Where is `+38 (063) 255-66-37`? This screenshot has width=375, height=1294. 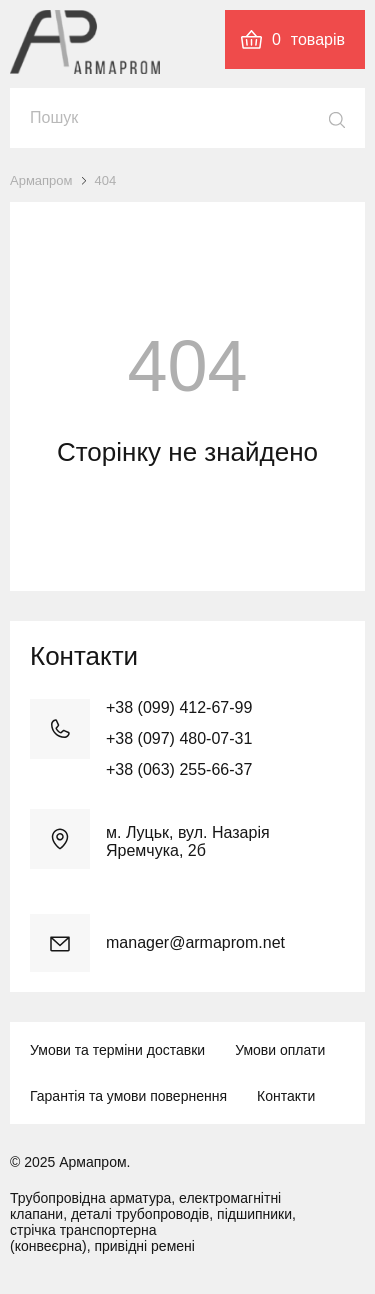 +38 (063) 255-66-37 is located at coordinates (179, 769).